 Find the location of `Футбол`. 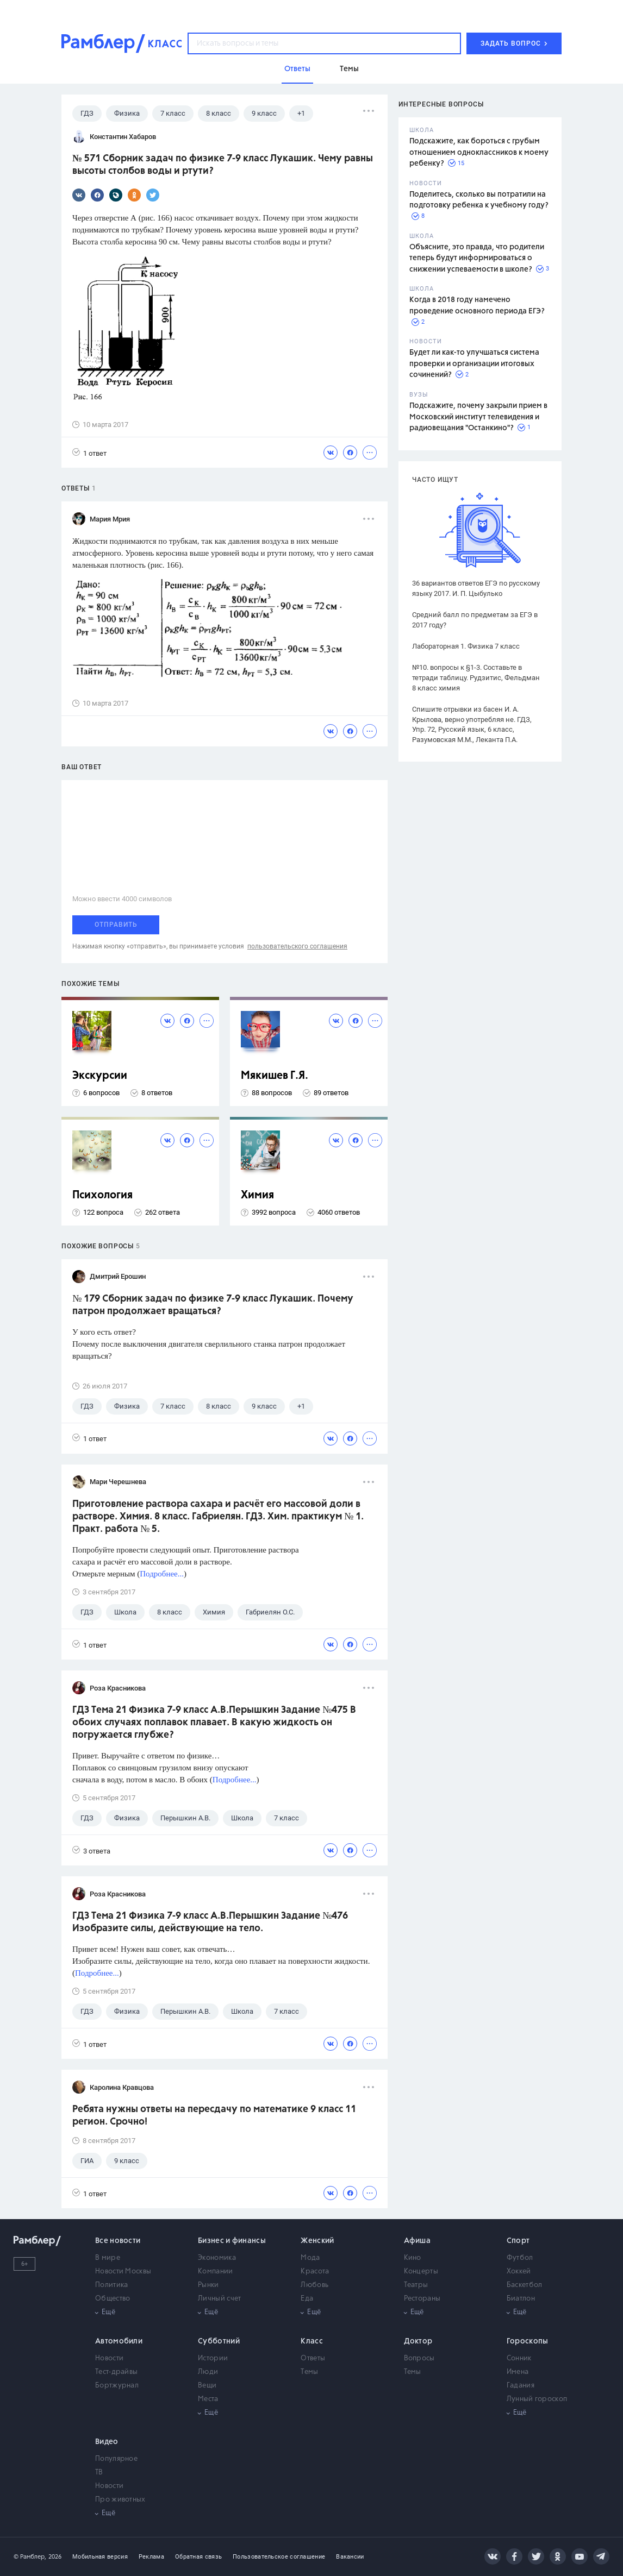

Футбол is located at coordinates (520, 2257).